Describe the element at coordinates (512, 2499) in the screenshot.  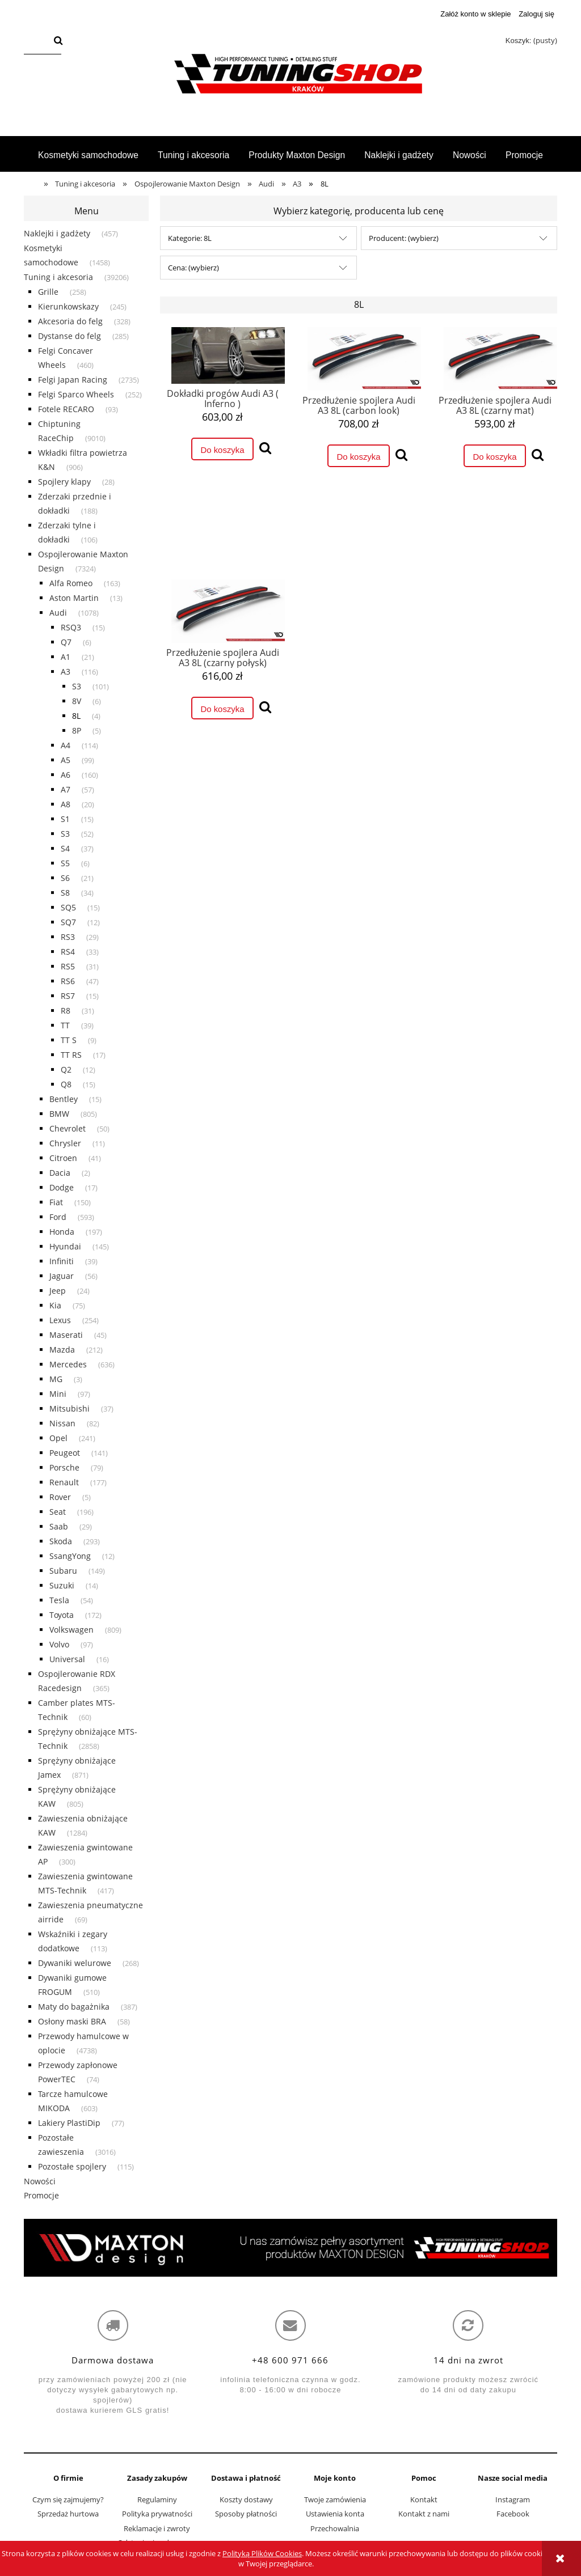
I see `Instagram` at that location.